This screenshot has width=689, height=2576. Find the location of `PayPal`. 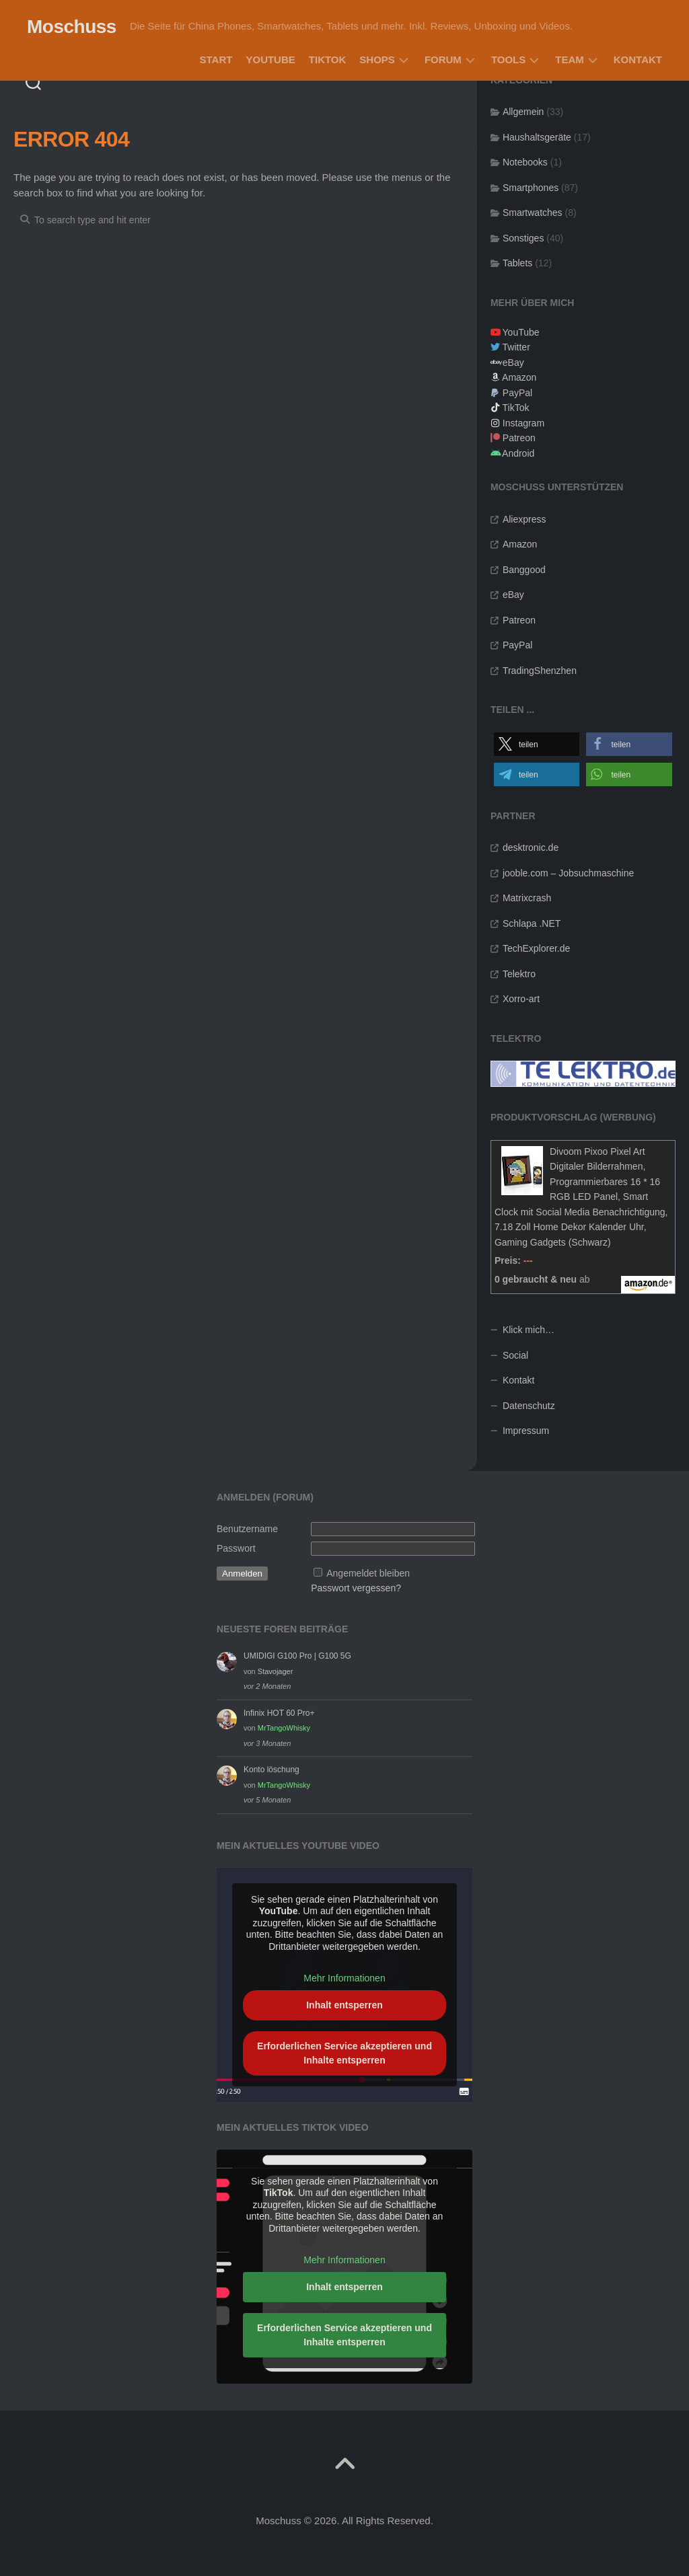

PayPal is located at coordinates (517, 392).